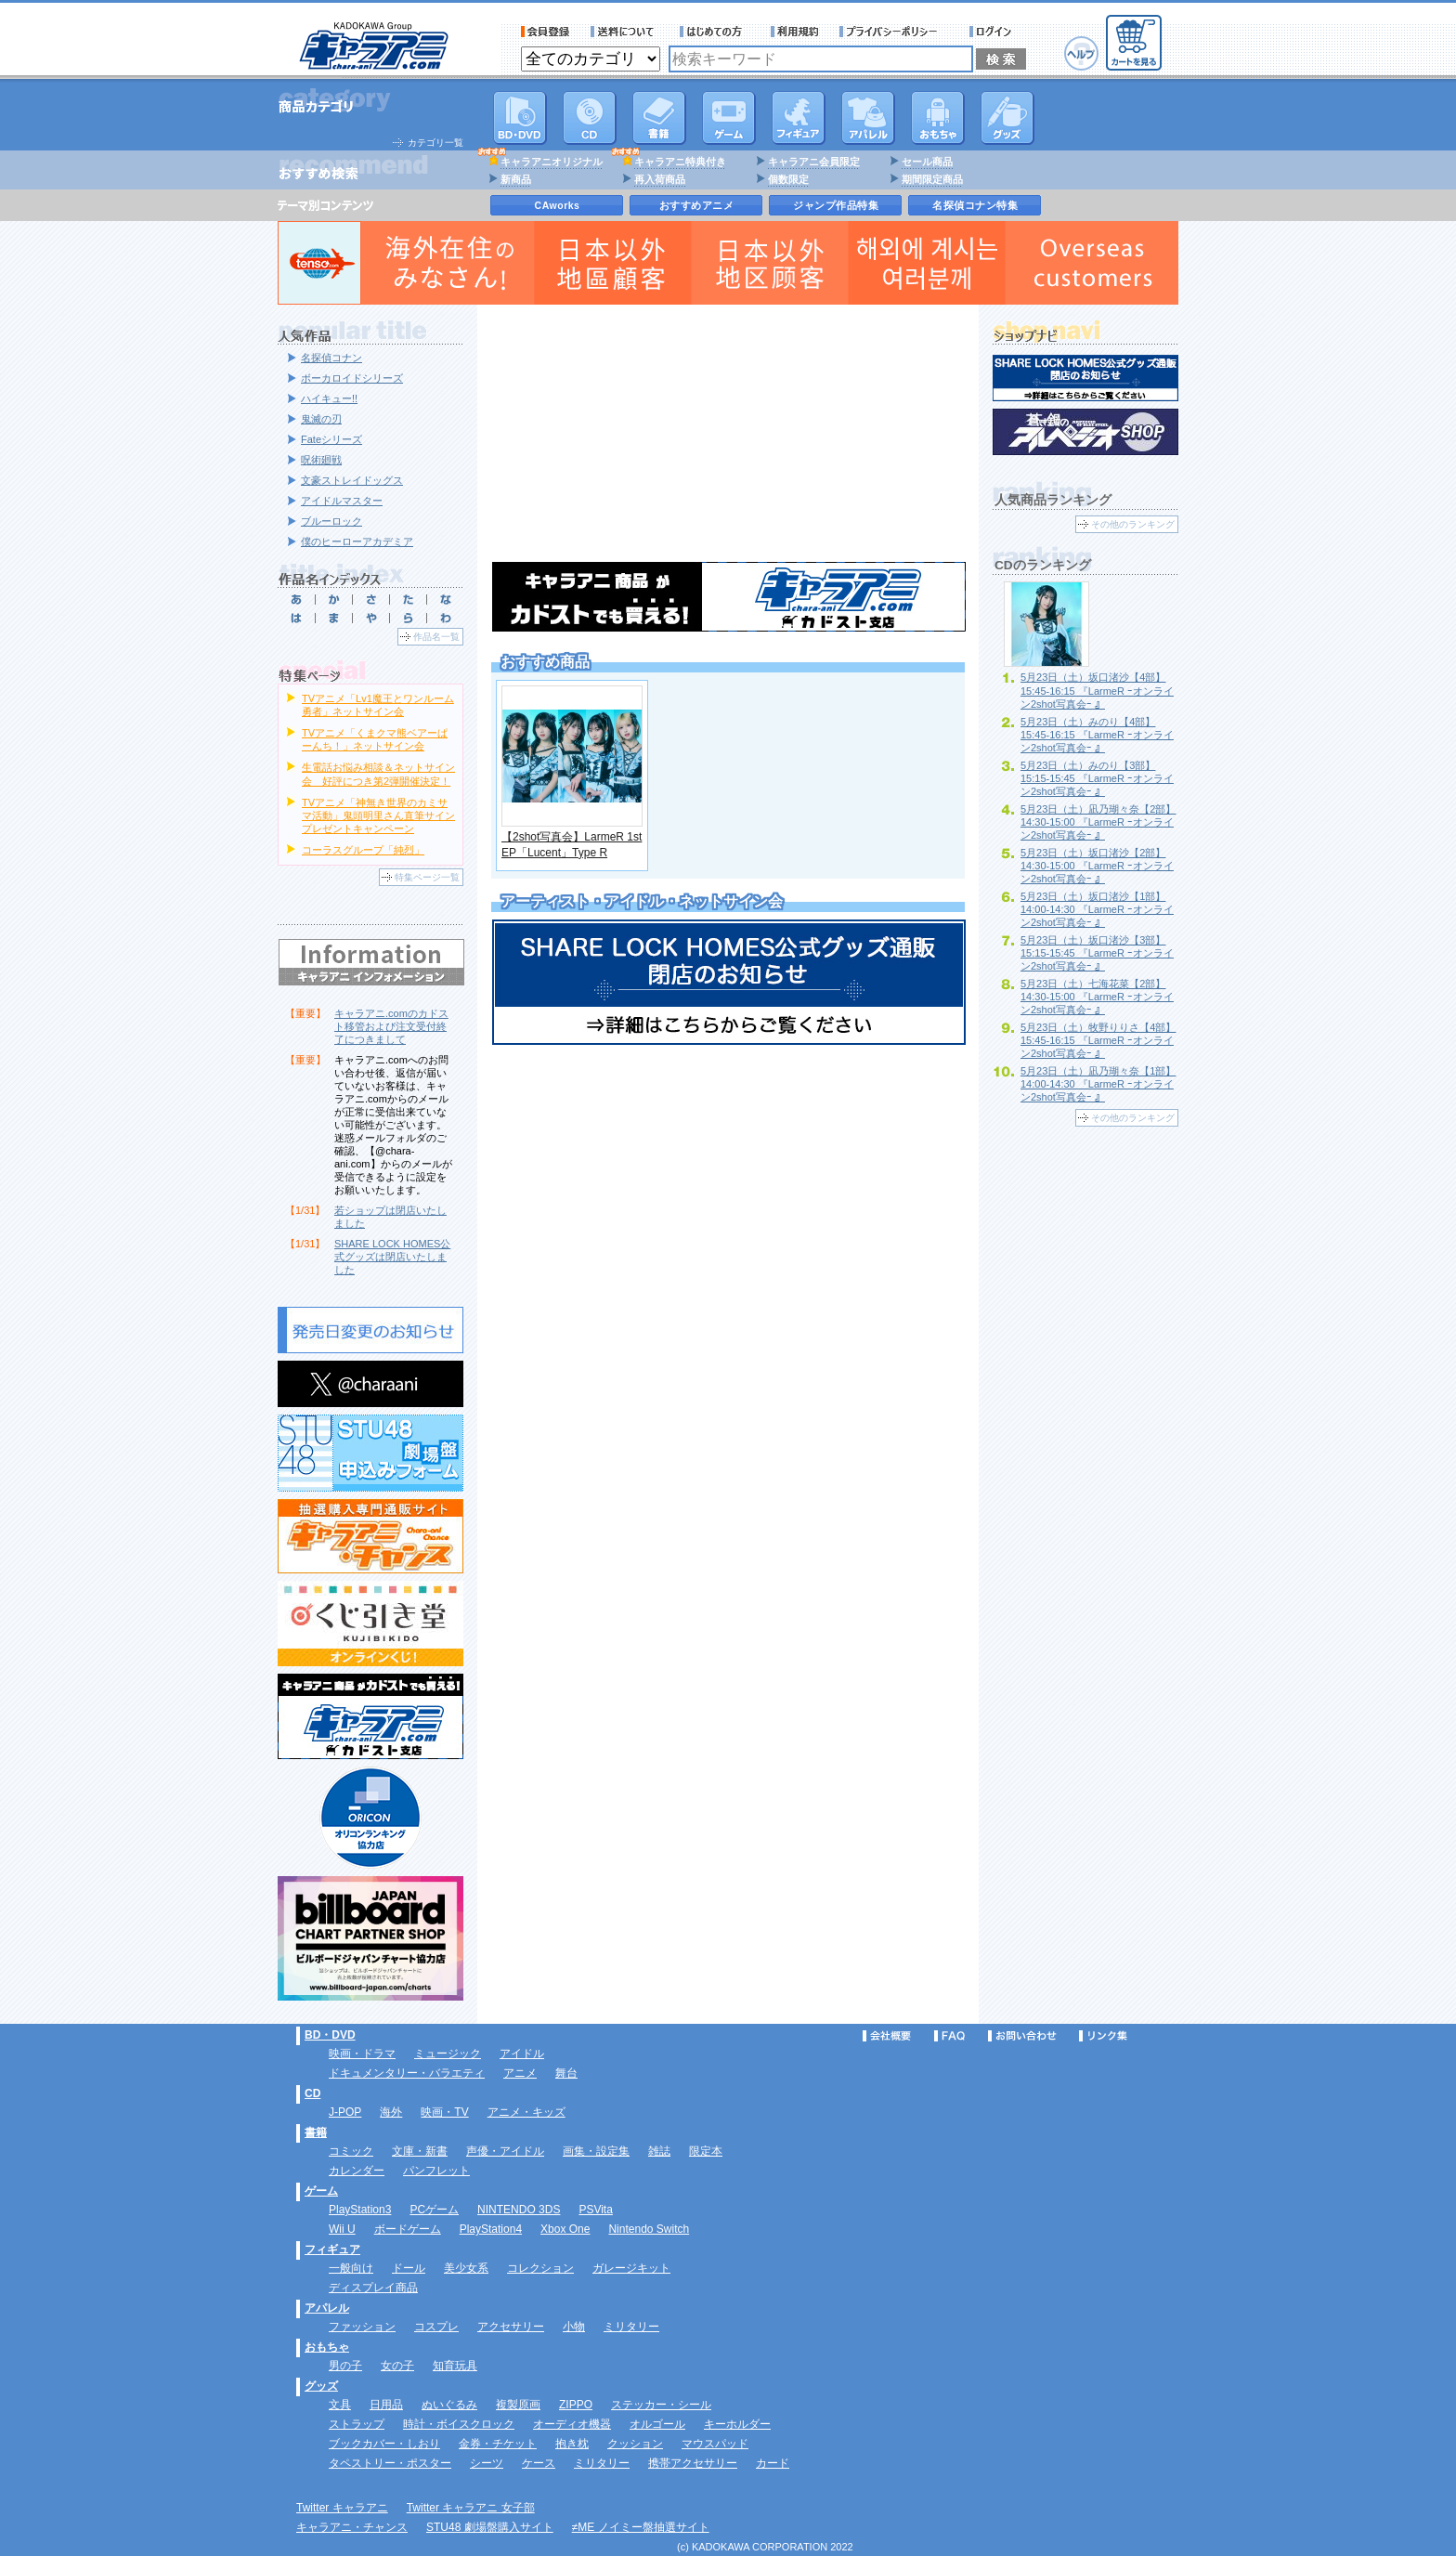 This screenshot has width=1456, height=2556. I want to click on カートを見る, so click(1134, 43).